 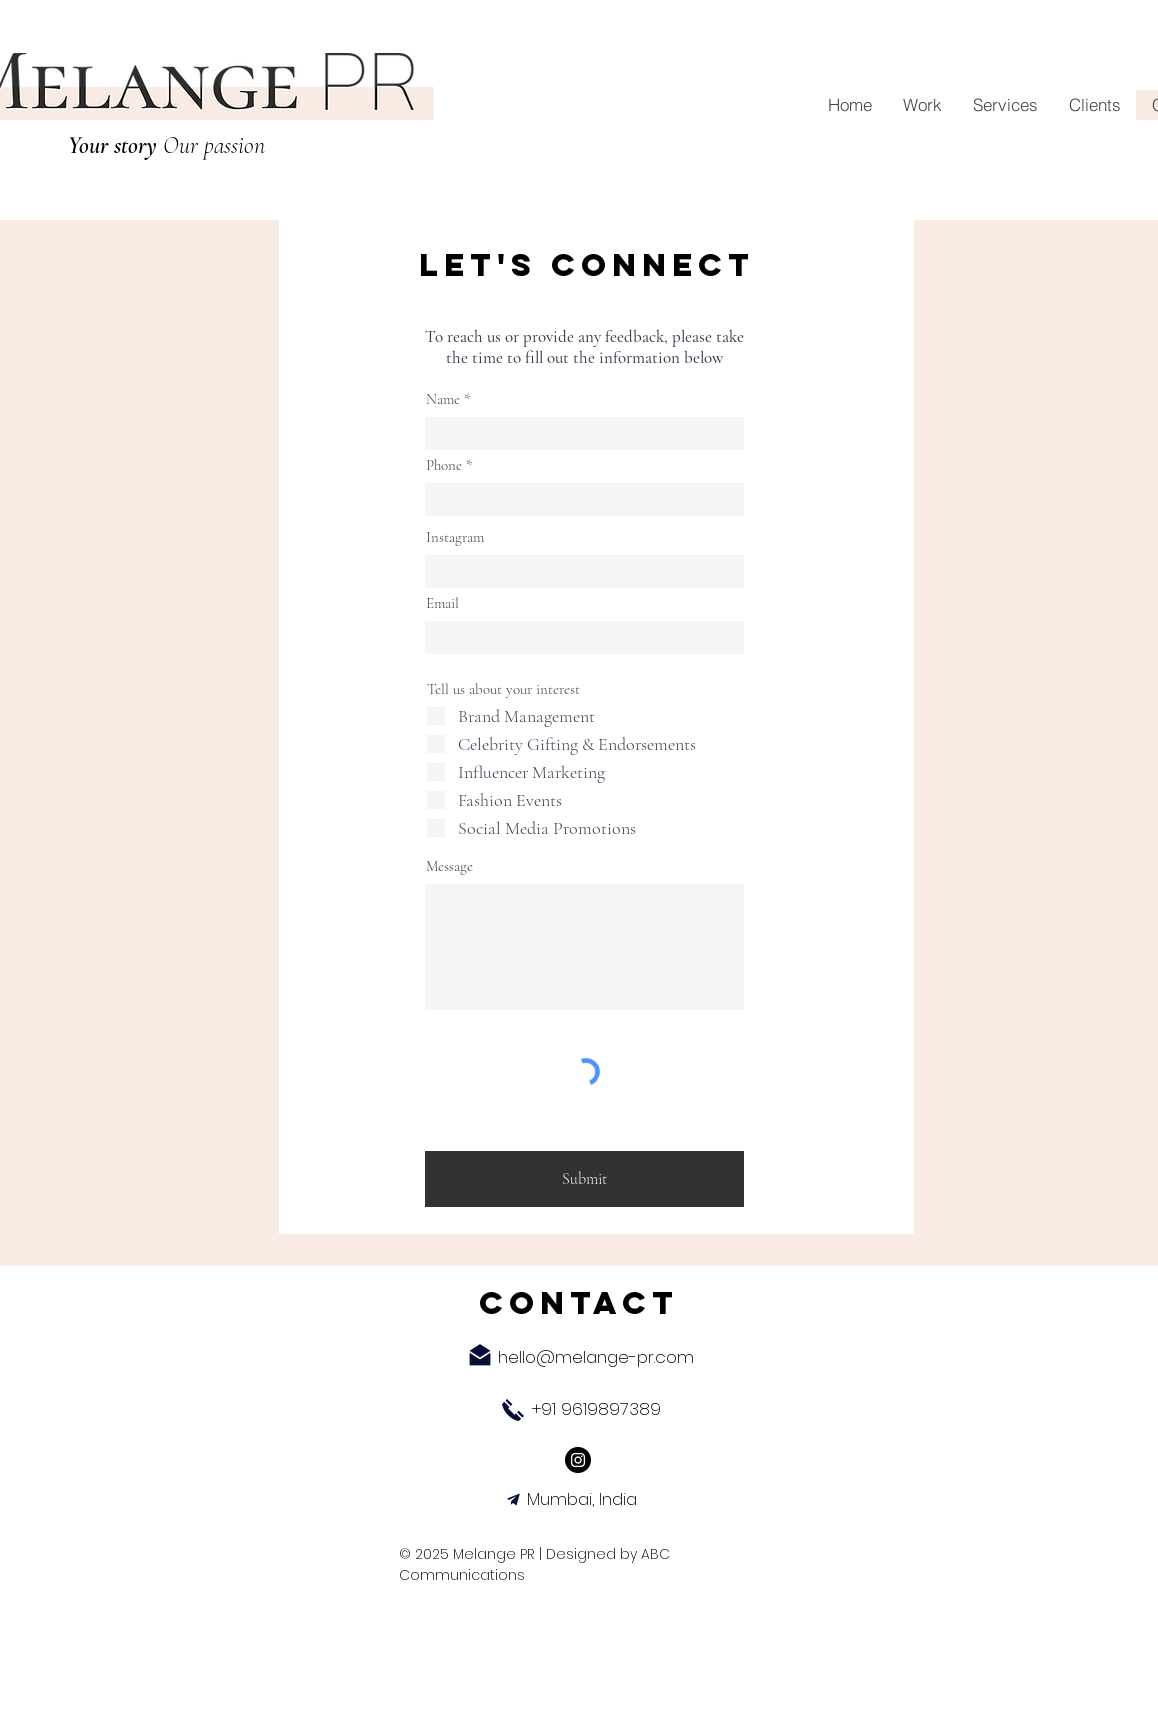 I want to click on Instagram, so click(x=455, y=537).